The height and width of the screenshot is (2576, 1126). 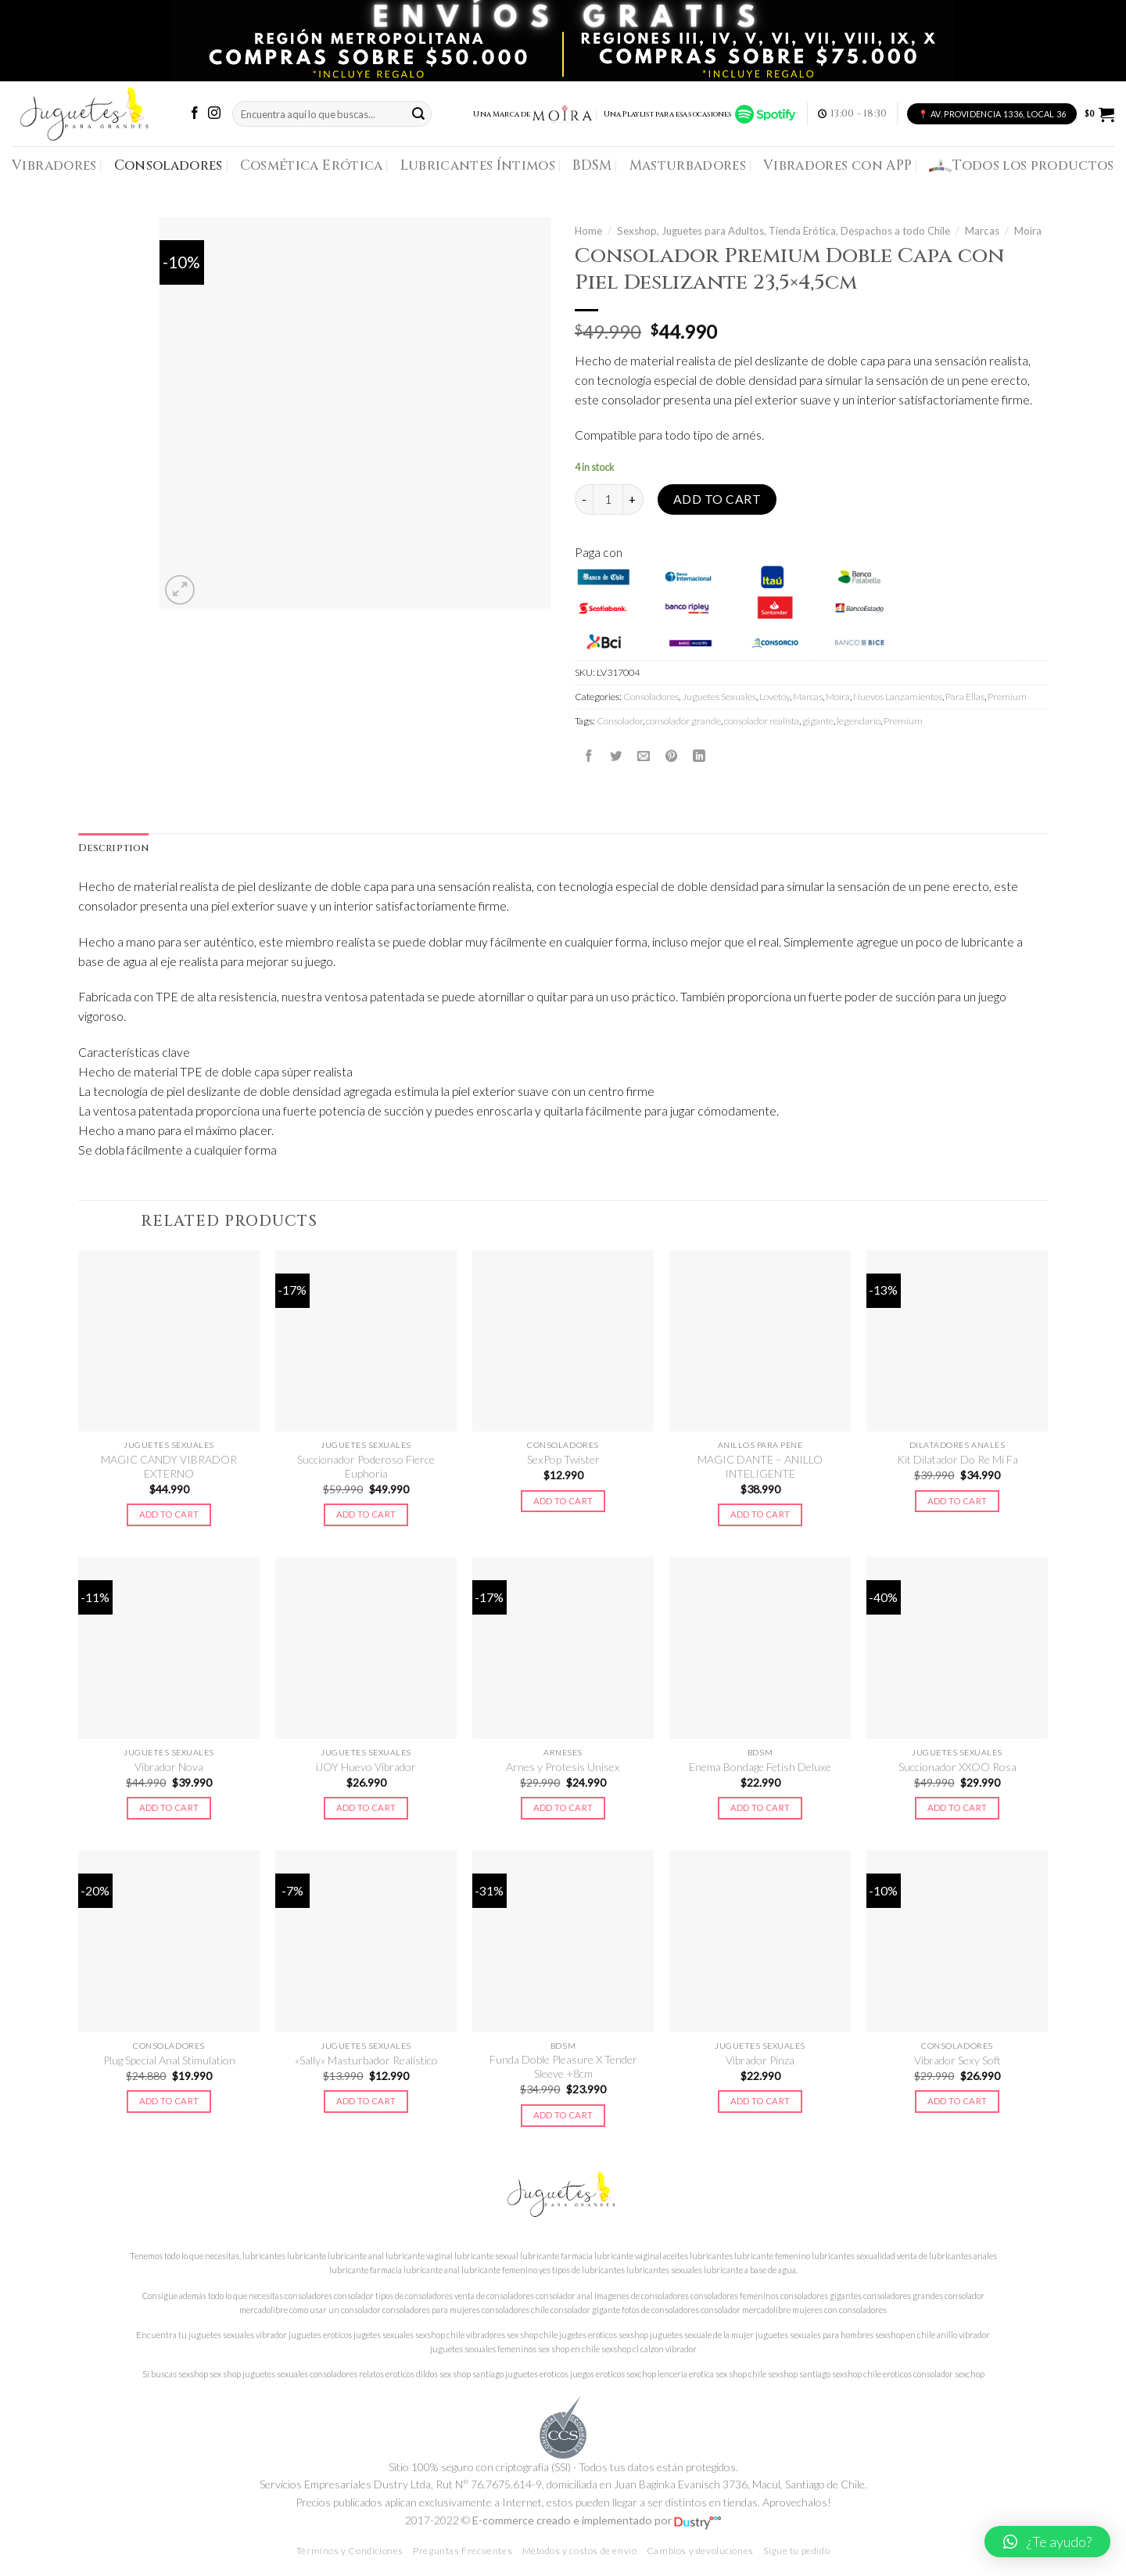 What do you see at coordinates (982, 231) in the screenshot?
I see `Marcas` at bounding box center [982, 231].